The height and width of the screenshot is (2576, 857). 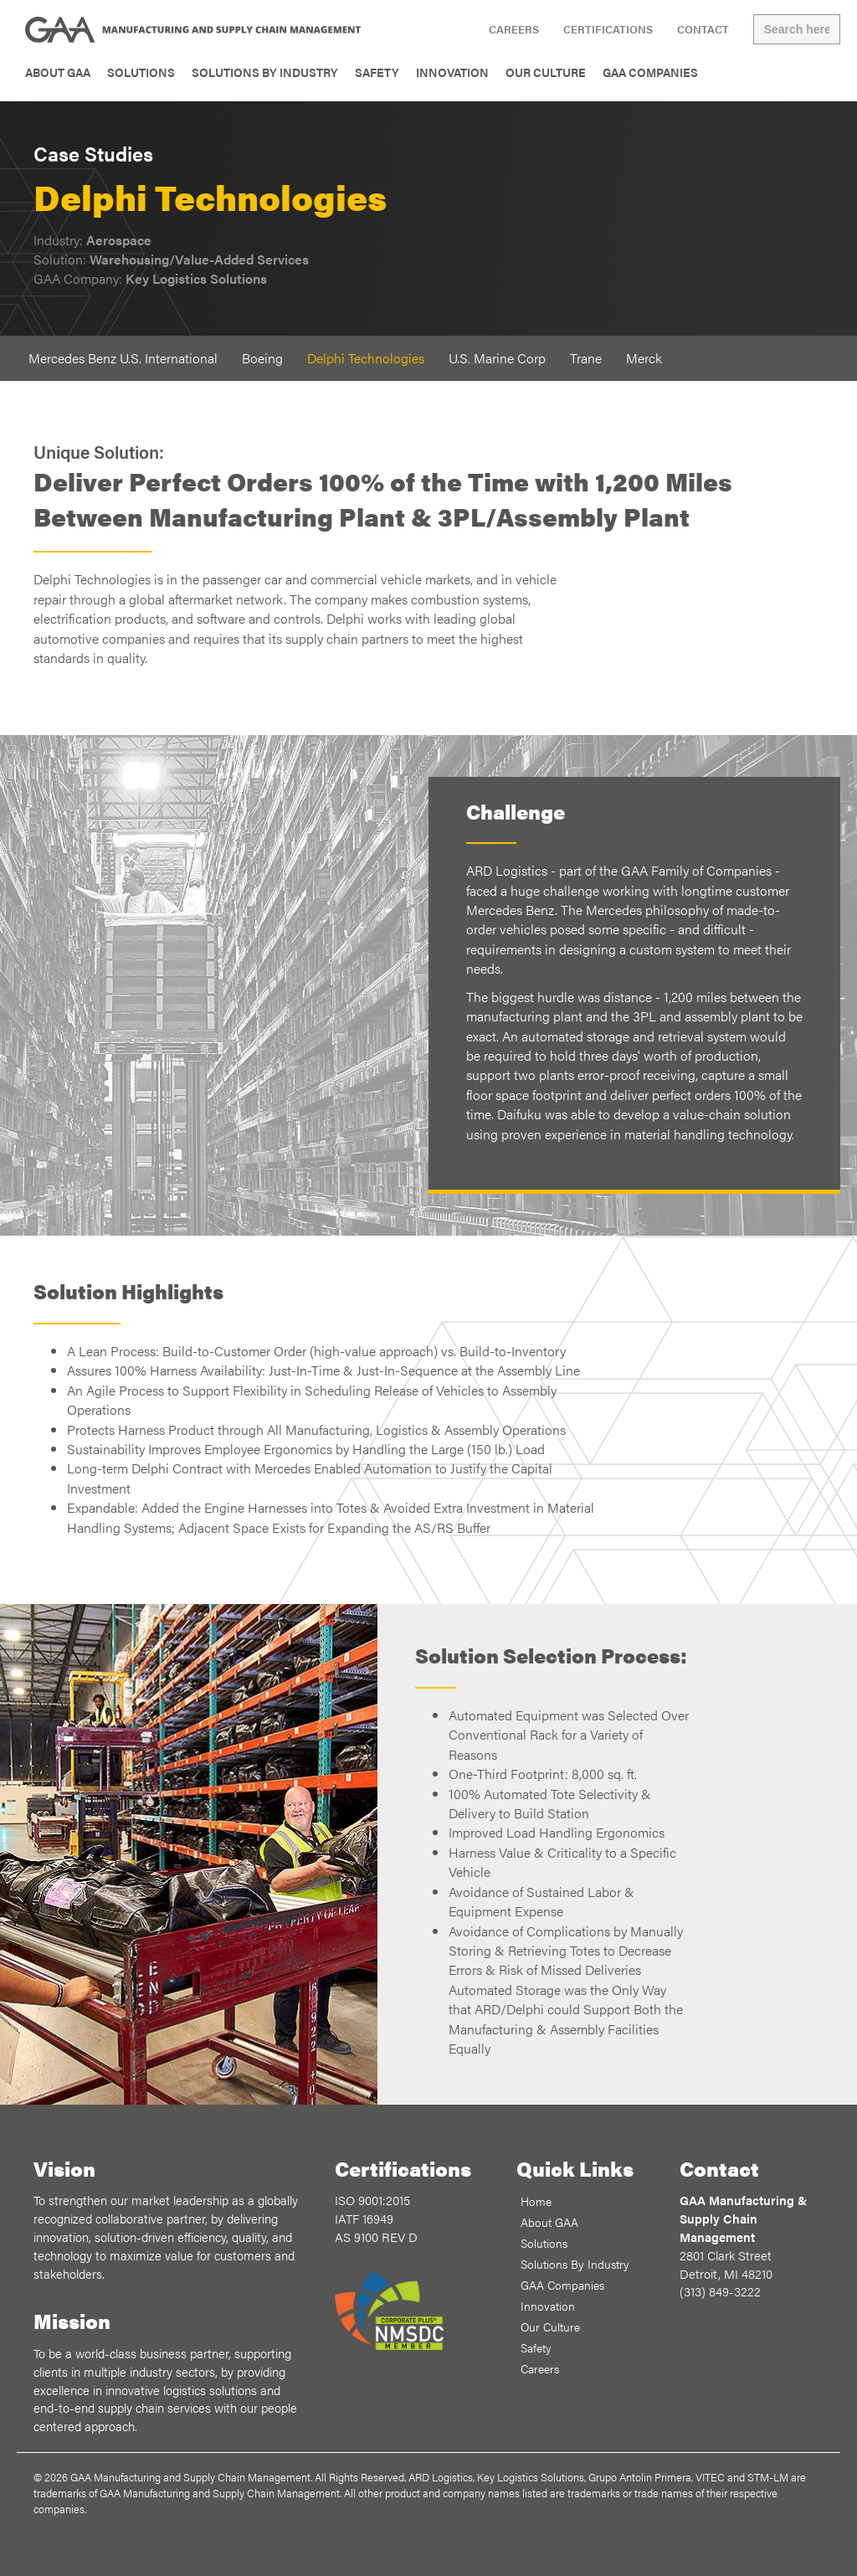 I want to click on Trane, so click(x=586, y=358).